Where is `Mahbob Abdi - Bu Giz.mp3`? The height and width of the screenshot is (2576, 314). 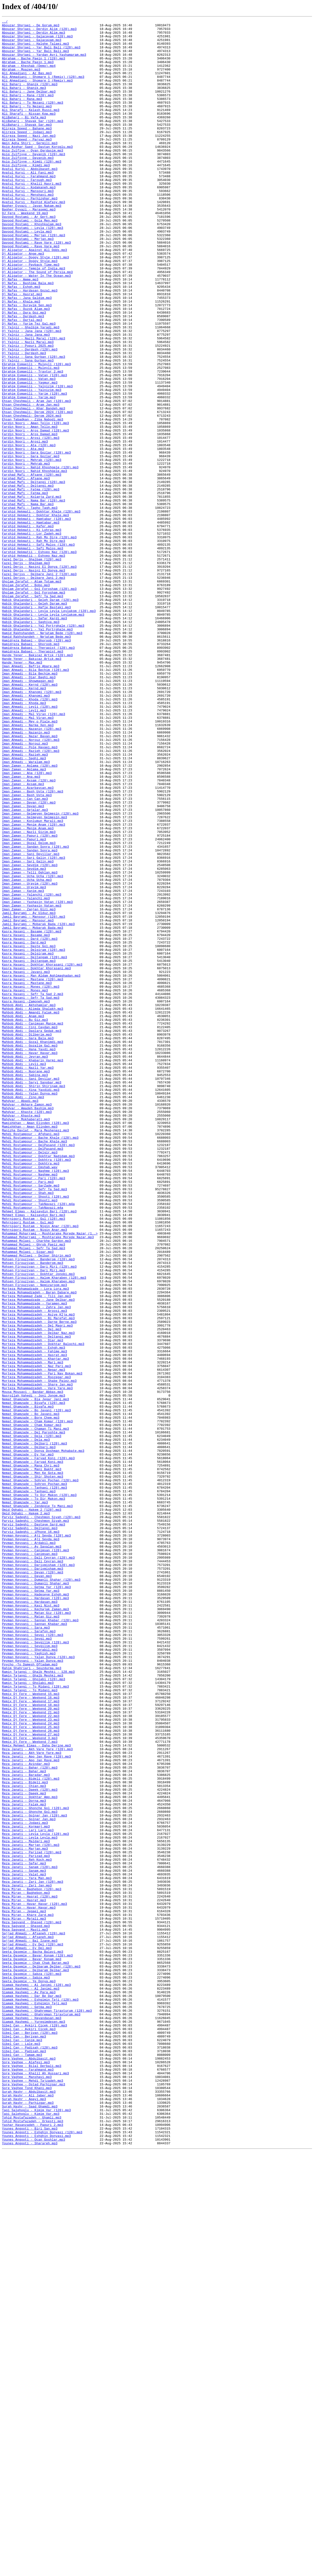
Mahbob Abdi - Bu Giz.mp3 is located at coordinates (25, 1220).